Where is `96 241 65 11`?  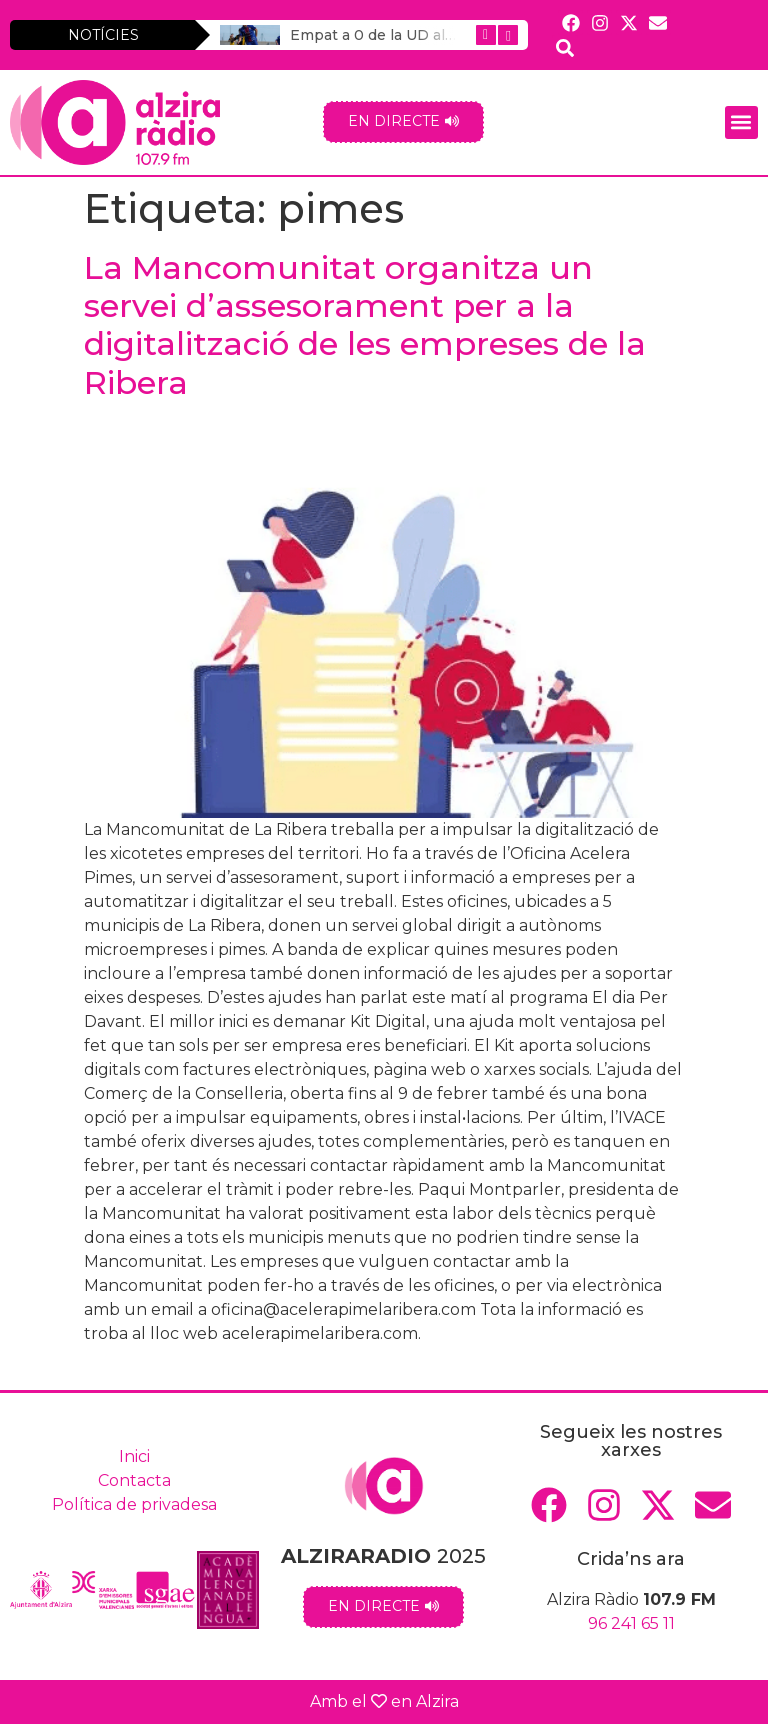
96 241 65 11 is located at coordinates (631, 1623).